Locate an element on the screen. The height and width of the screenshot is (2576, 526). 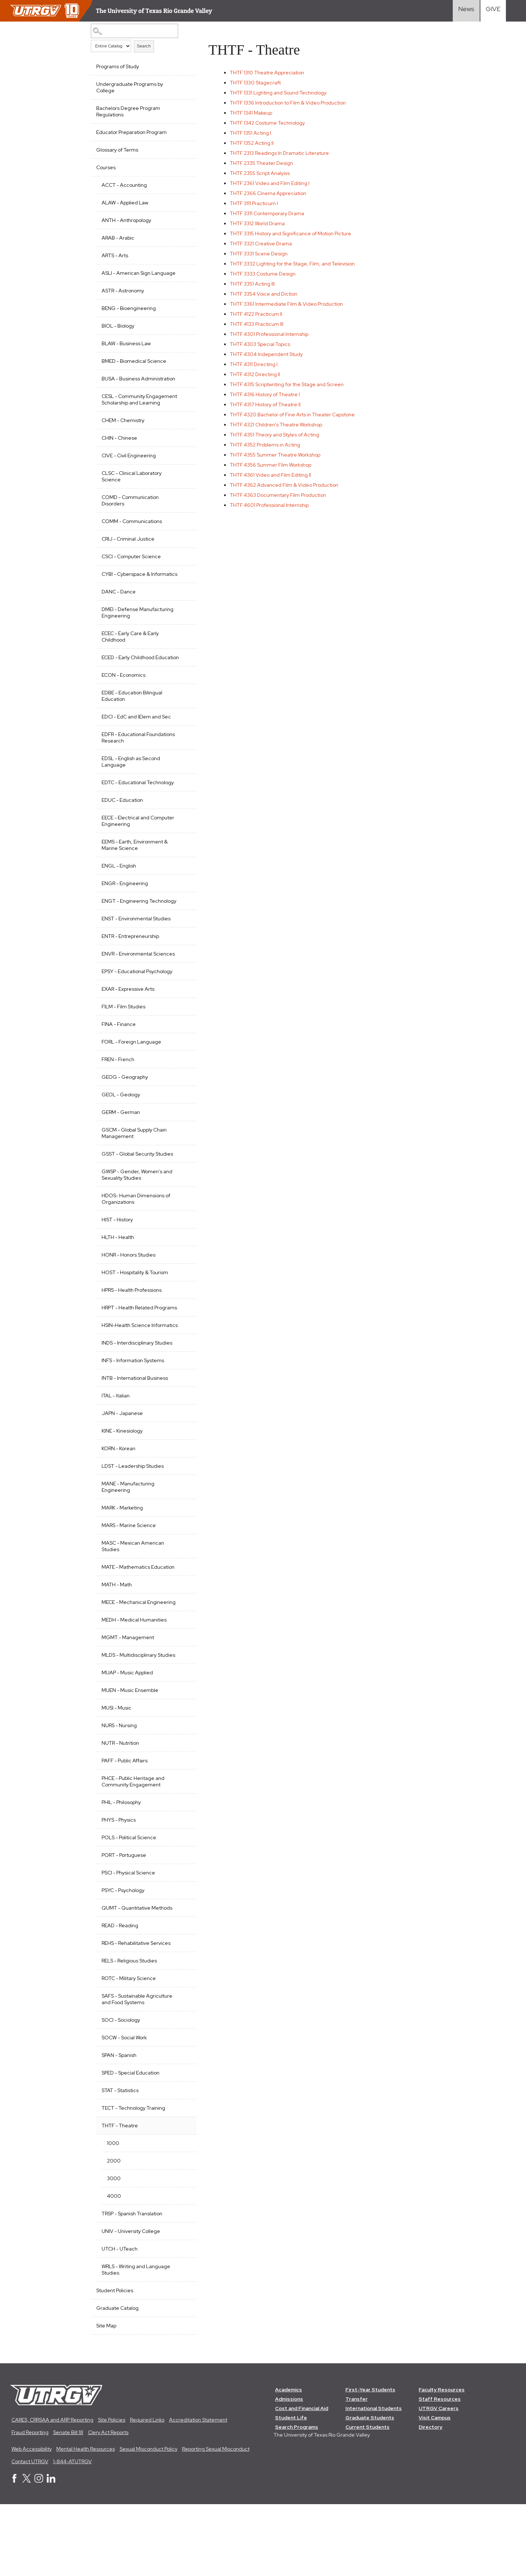
BENG - Bioengineering is located at coordinates (129, 314).